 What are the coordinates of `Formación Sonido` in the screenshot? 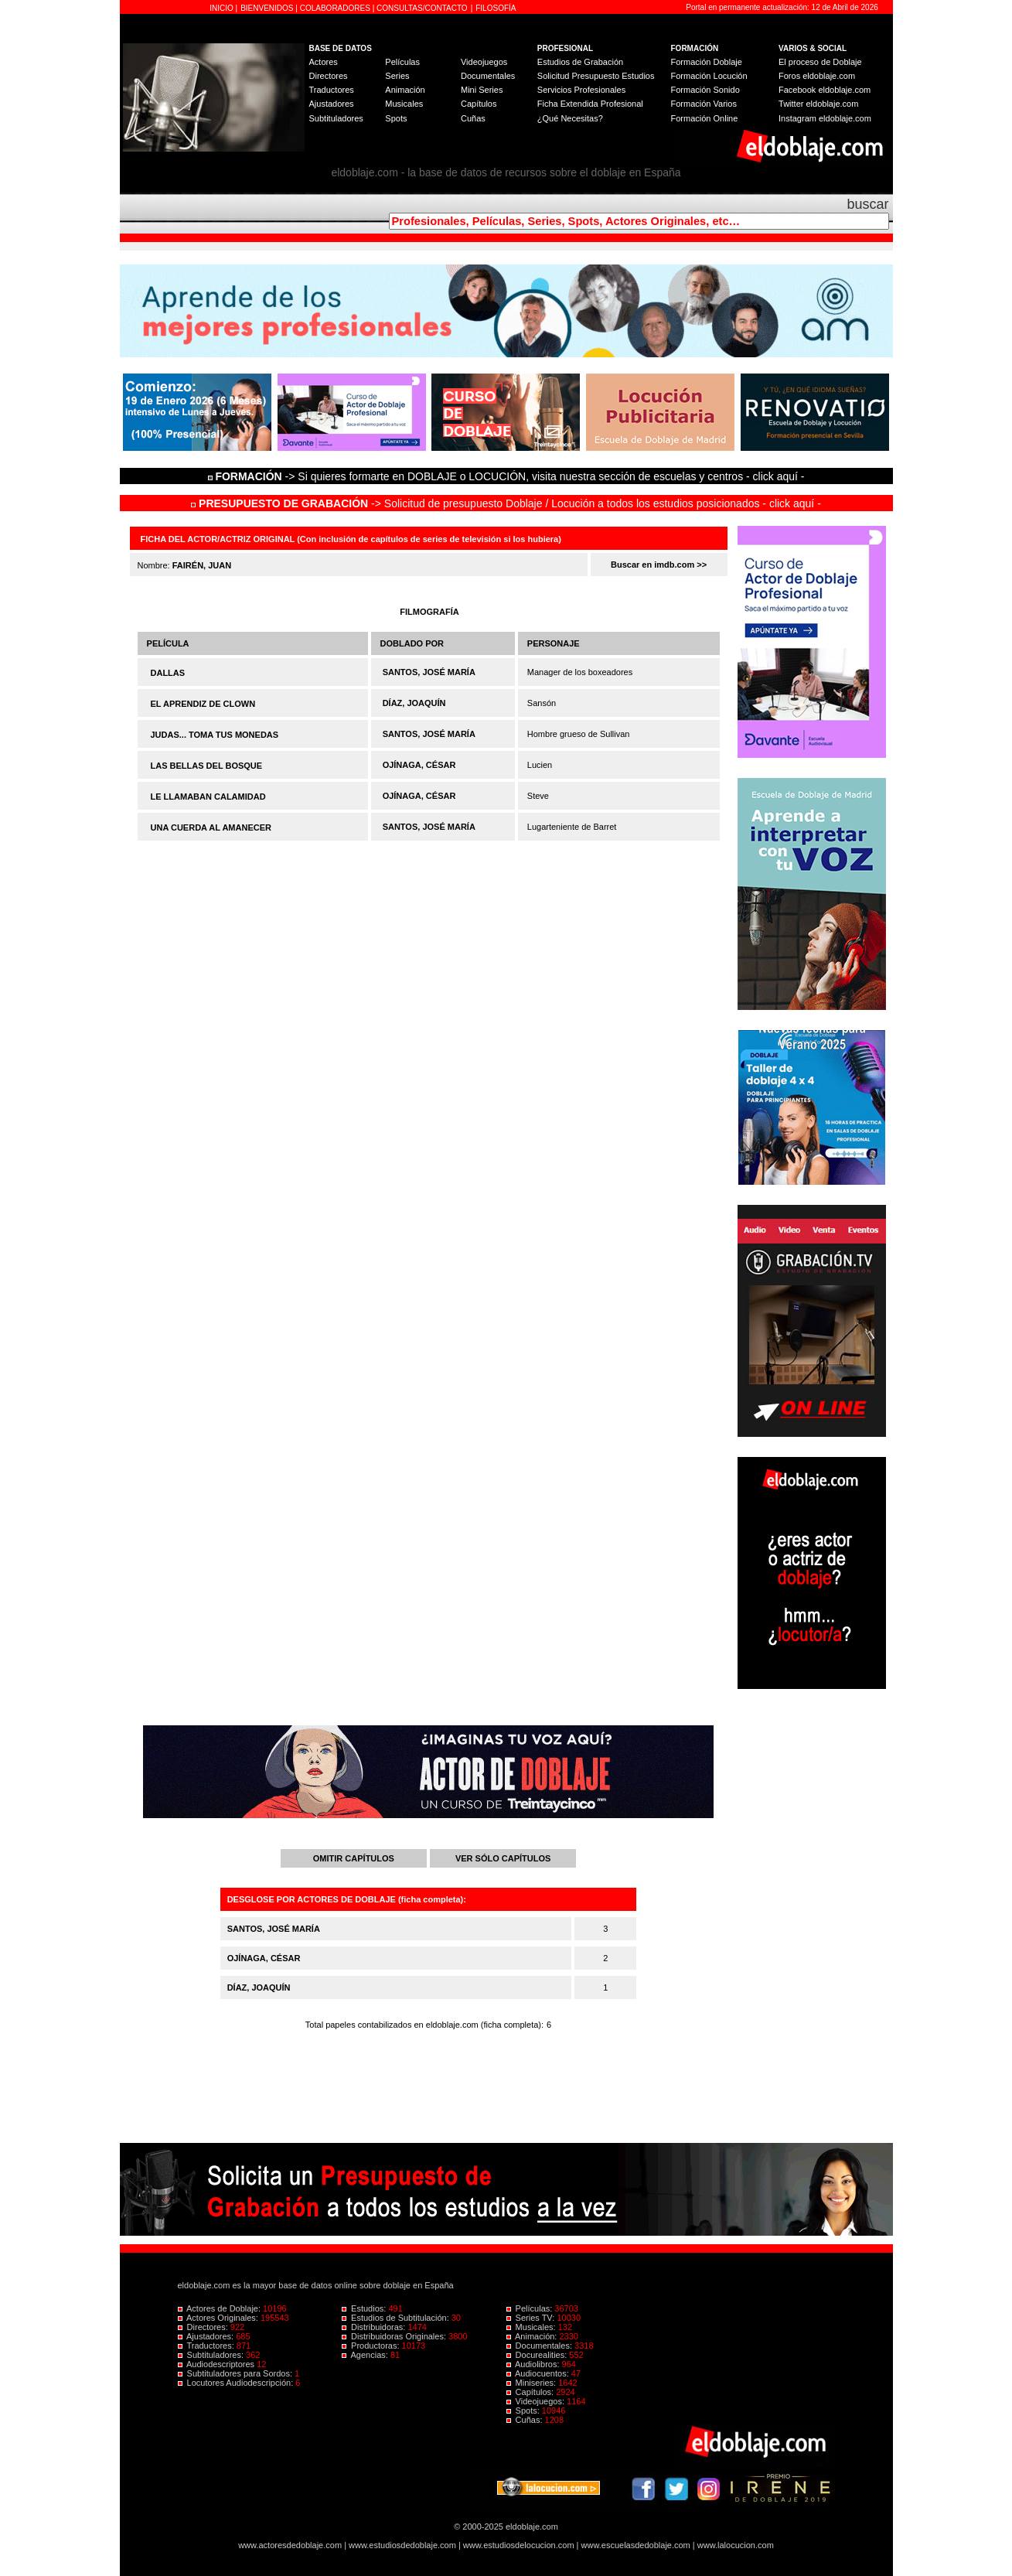 It's located at (705, 89).